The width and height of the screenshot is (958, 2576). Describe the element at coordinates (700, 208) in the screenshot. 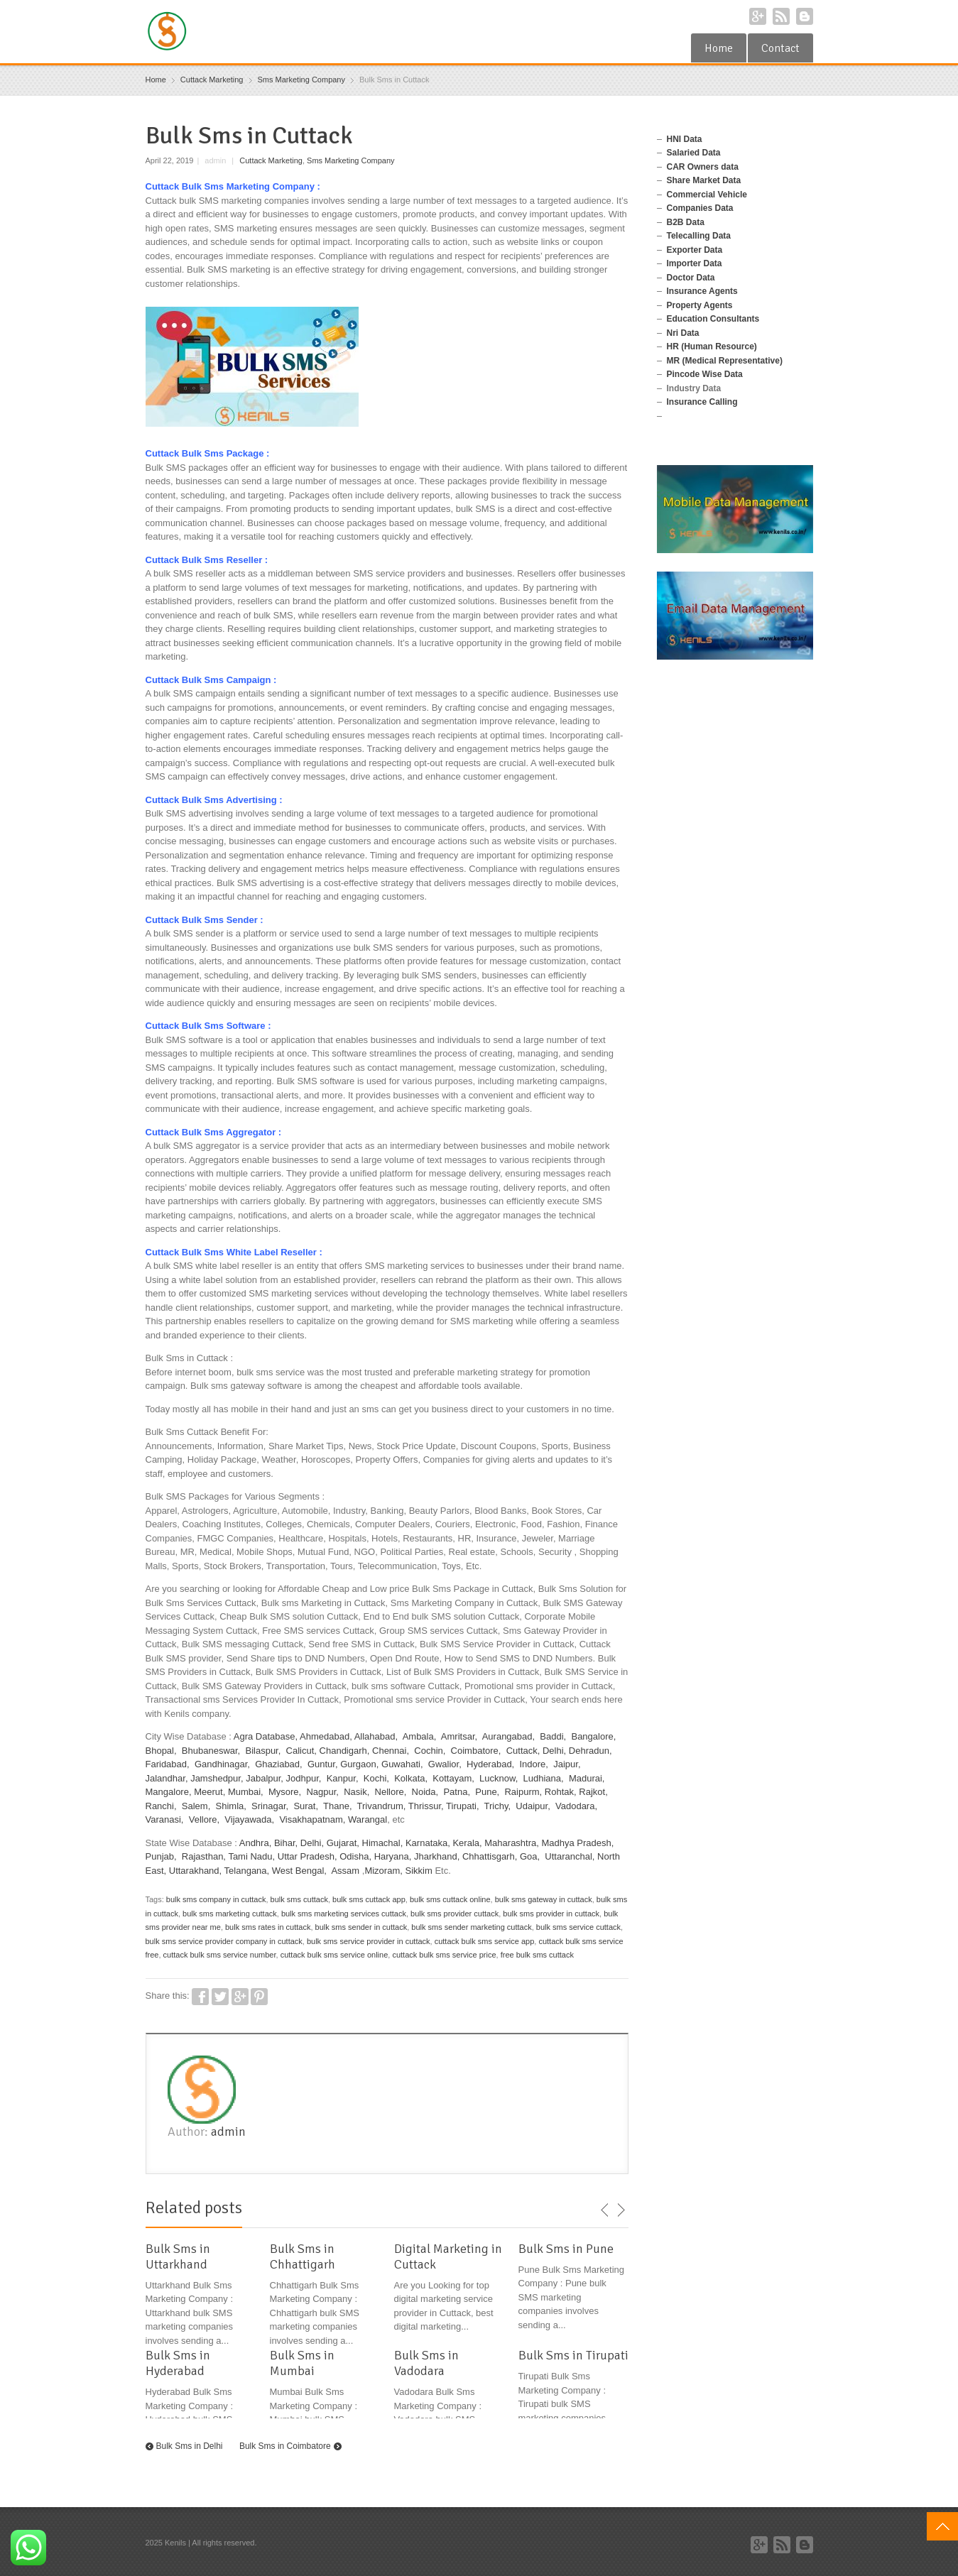

I see `Companies Data` at that location.